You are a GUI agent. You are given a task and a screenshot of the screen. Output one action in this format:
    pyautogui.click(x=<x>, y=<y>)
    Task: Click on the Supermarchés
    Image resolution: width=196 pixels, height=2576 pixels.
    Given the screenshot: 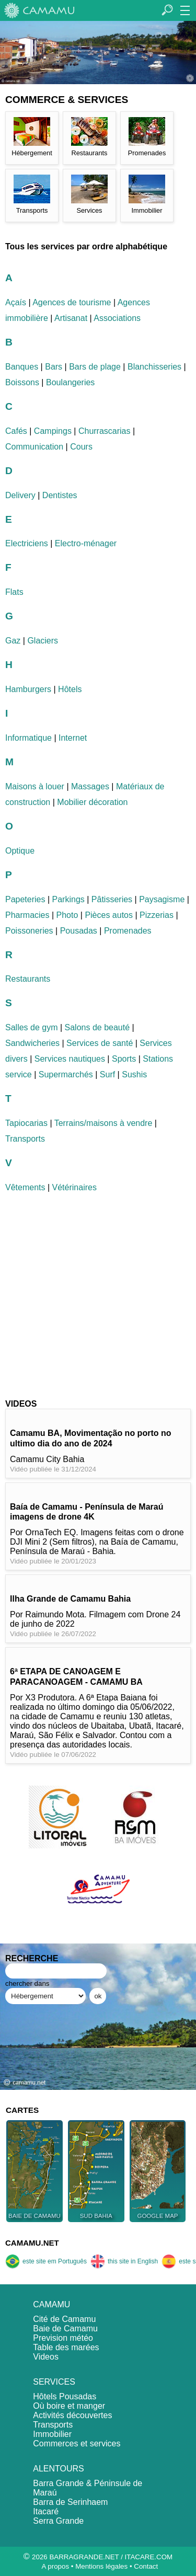 What is the action you would take?
    pyautogui.click(x=66, y=1074)
    